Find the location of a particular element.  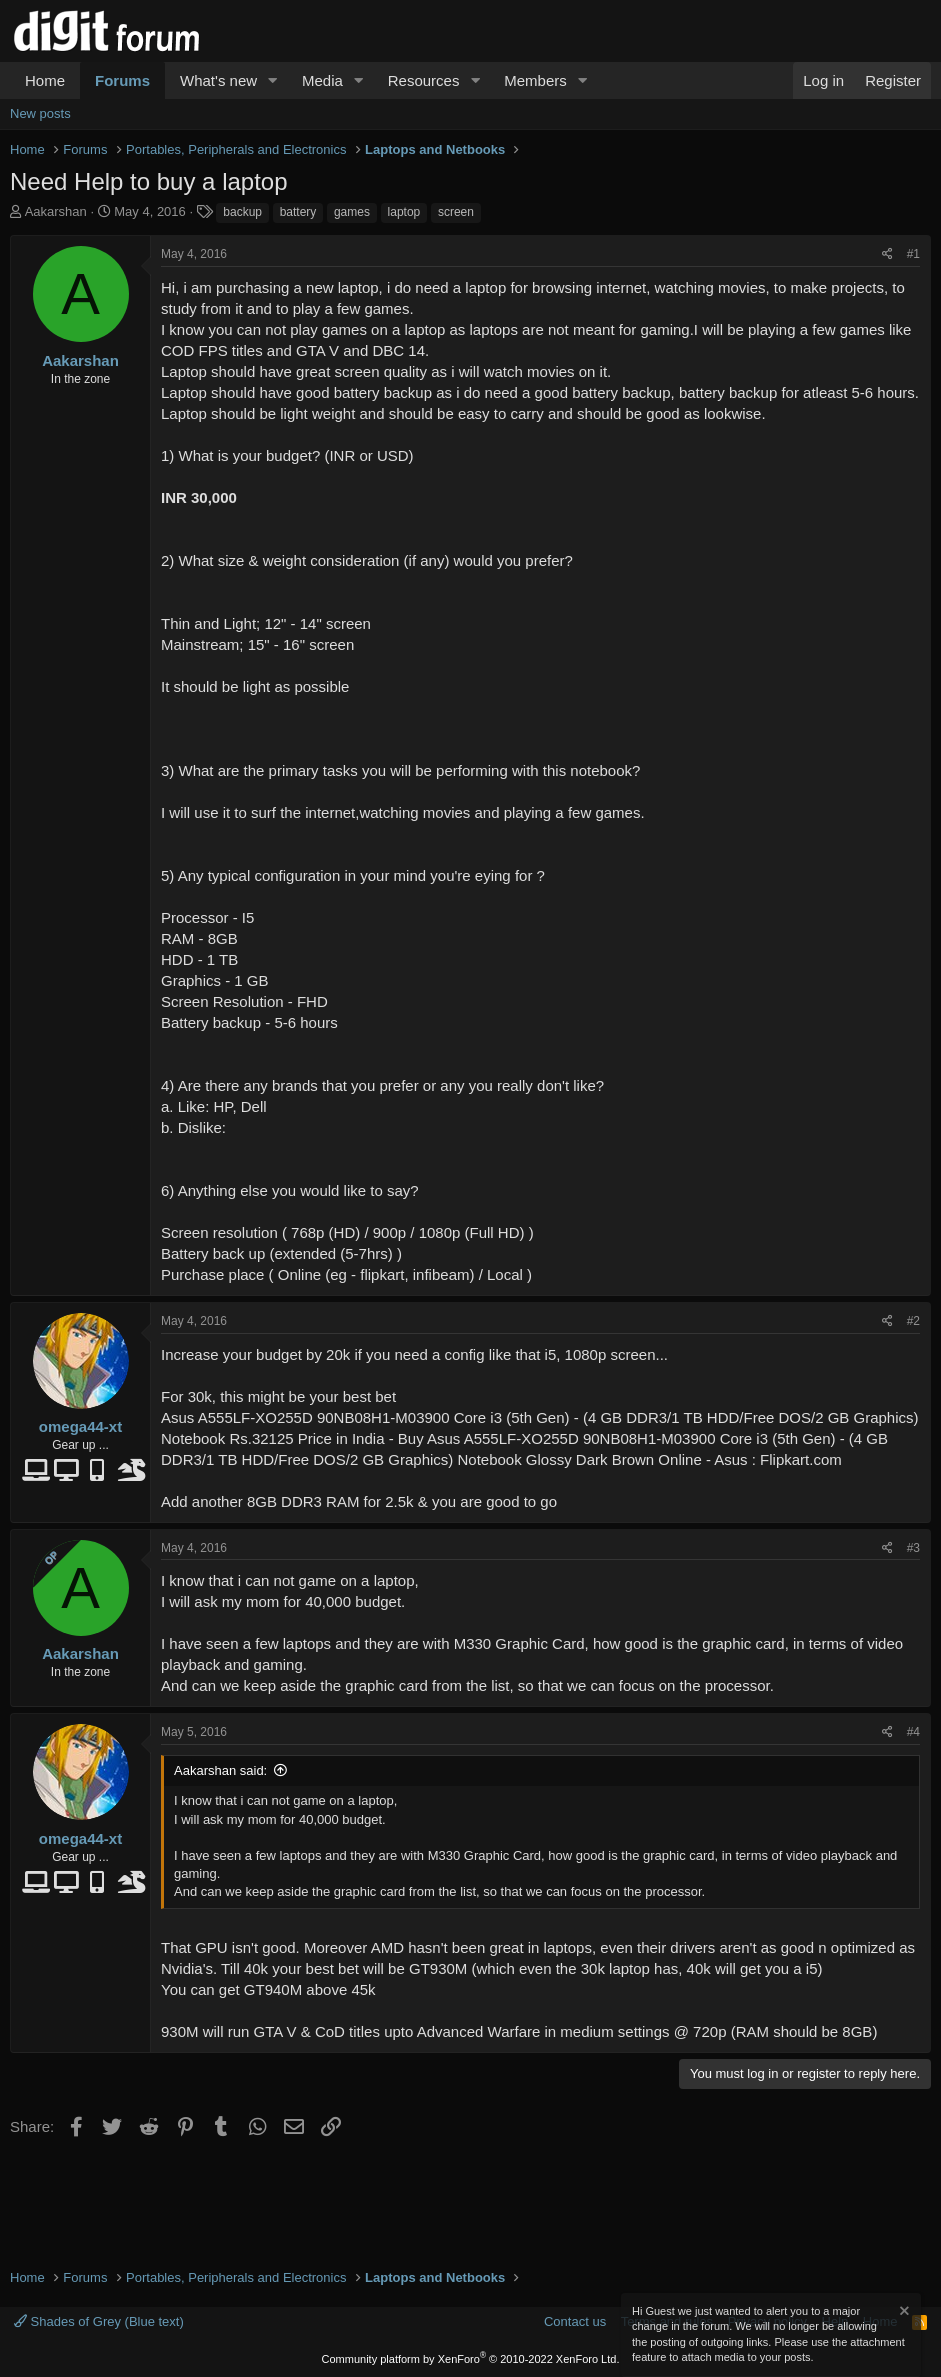

[button] is located at coordinates (273, 80).